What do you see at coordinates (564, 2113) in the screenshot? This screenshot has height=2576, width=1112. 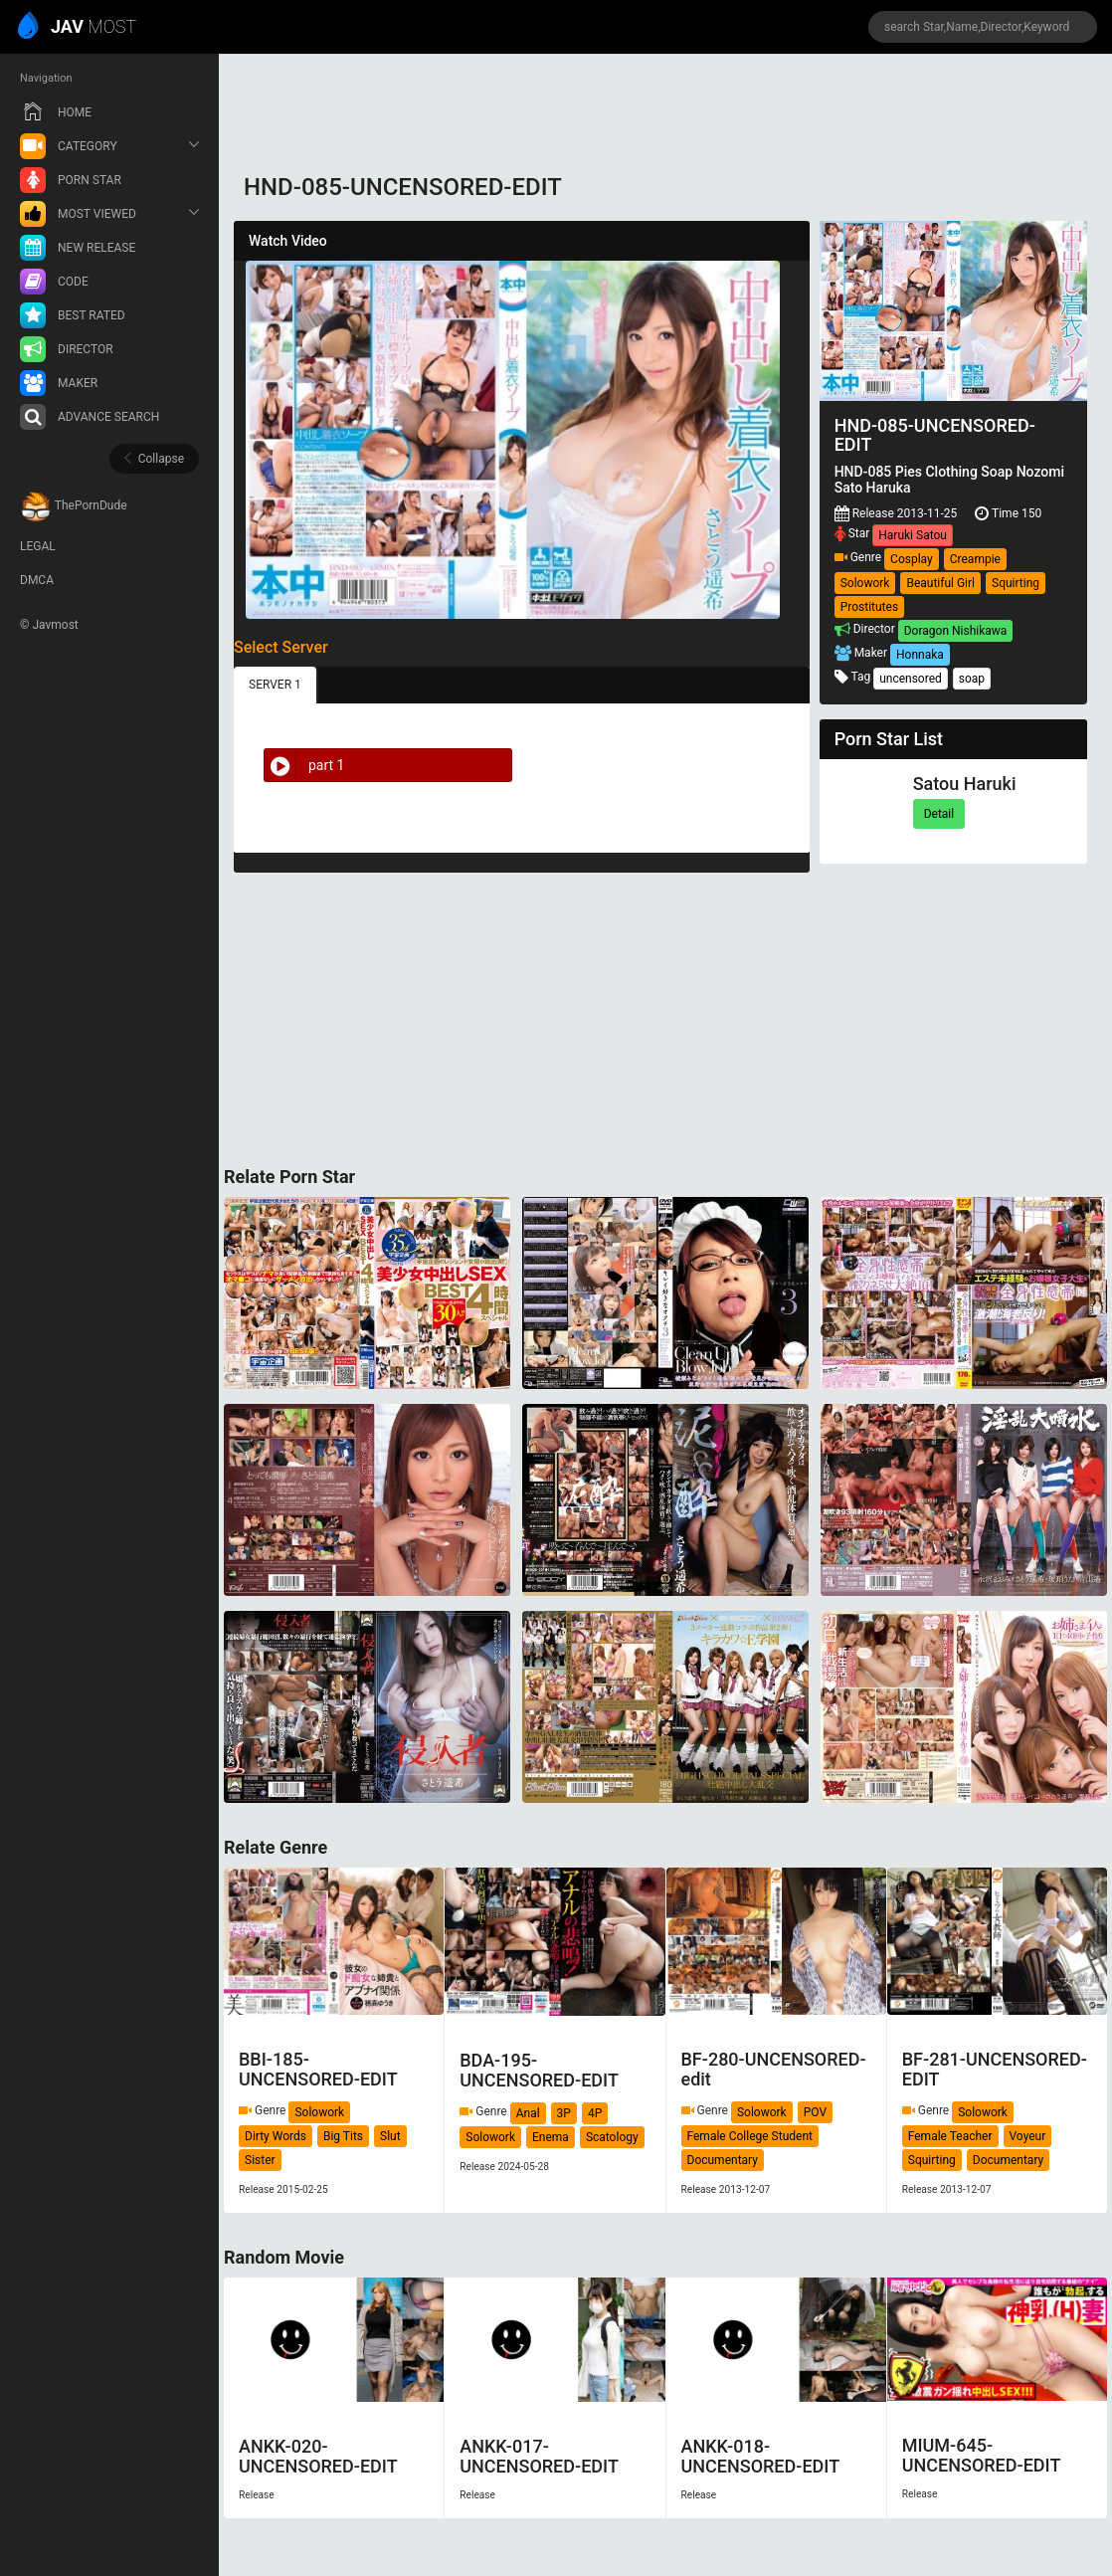 I see `3P` at bounding box center [564, 2113].